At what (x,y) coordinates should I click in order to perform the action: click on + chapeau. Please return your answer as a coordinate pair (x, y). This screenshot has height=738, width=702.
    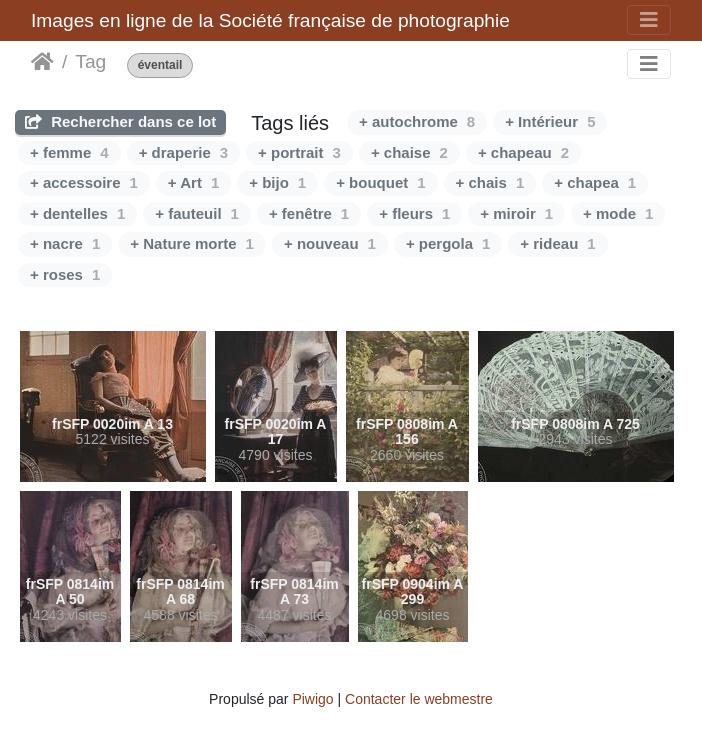
    Looking at the image, I should click on (523, 152).